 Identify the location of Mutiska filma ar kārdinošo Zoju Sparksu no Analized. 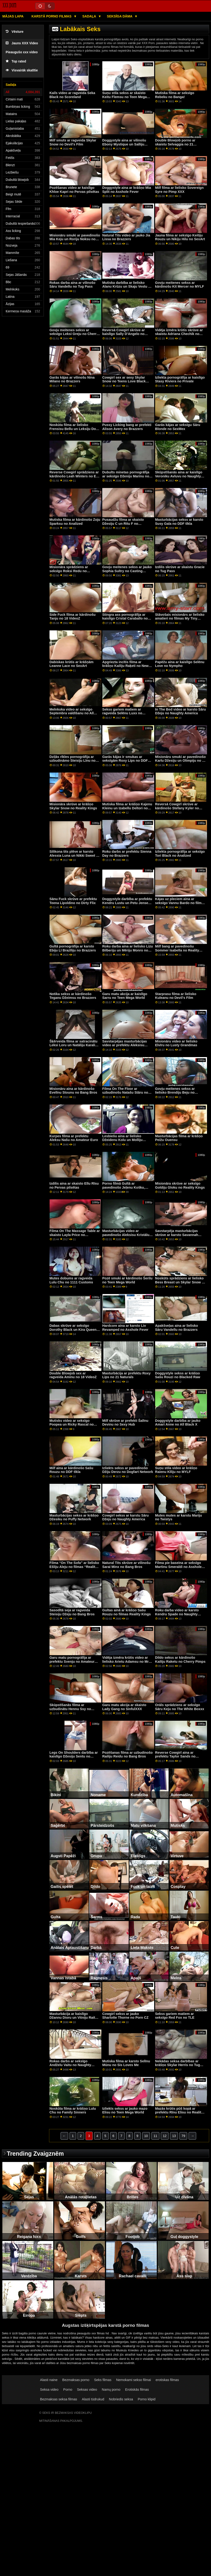
(75, 521).